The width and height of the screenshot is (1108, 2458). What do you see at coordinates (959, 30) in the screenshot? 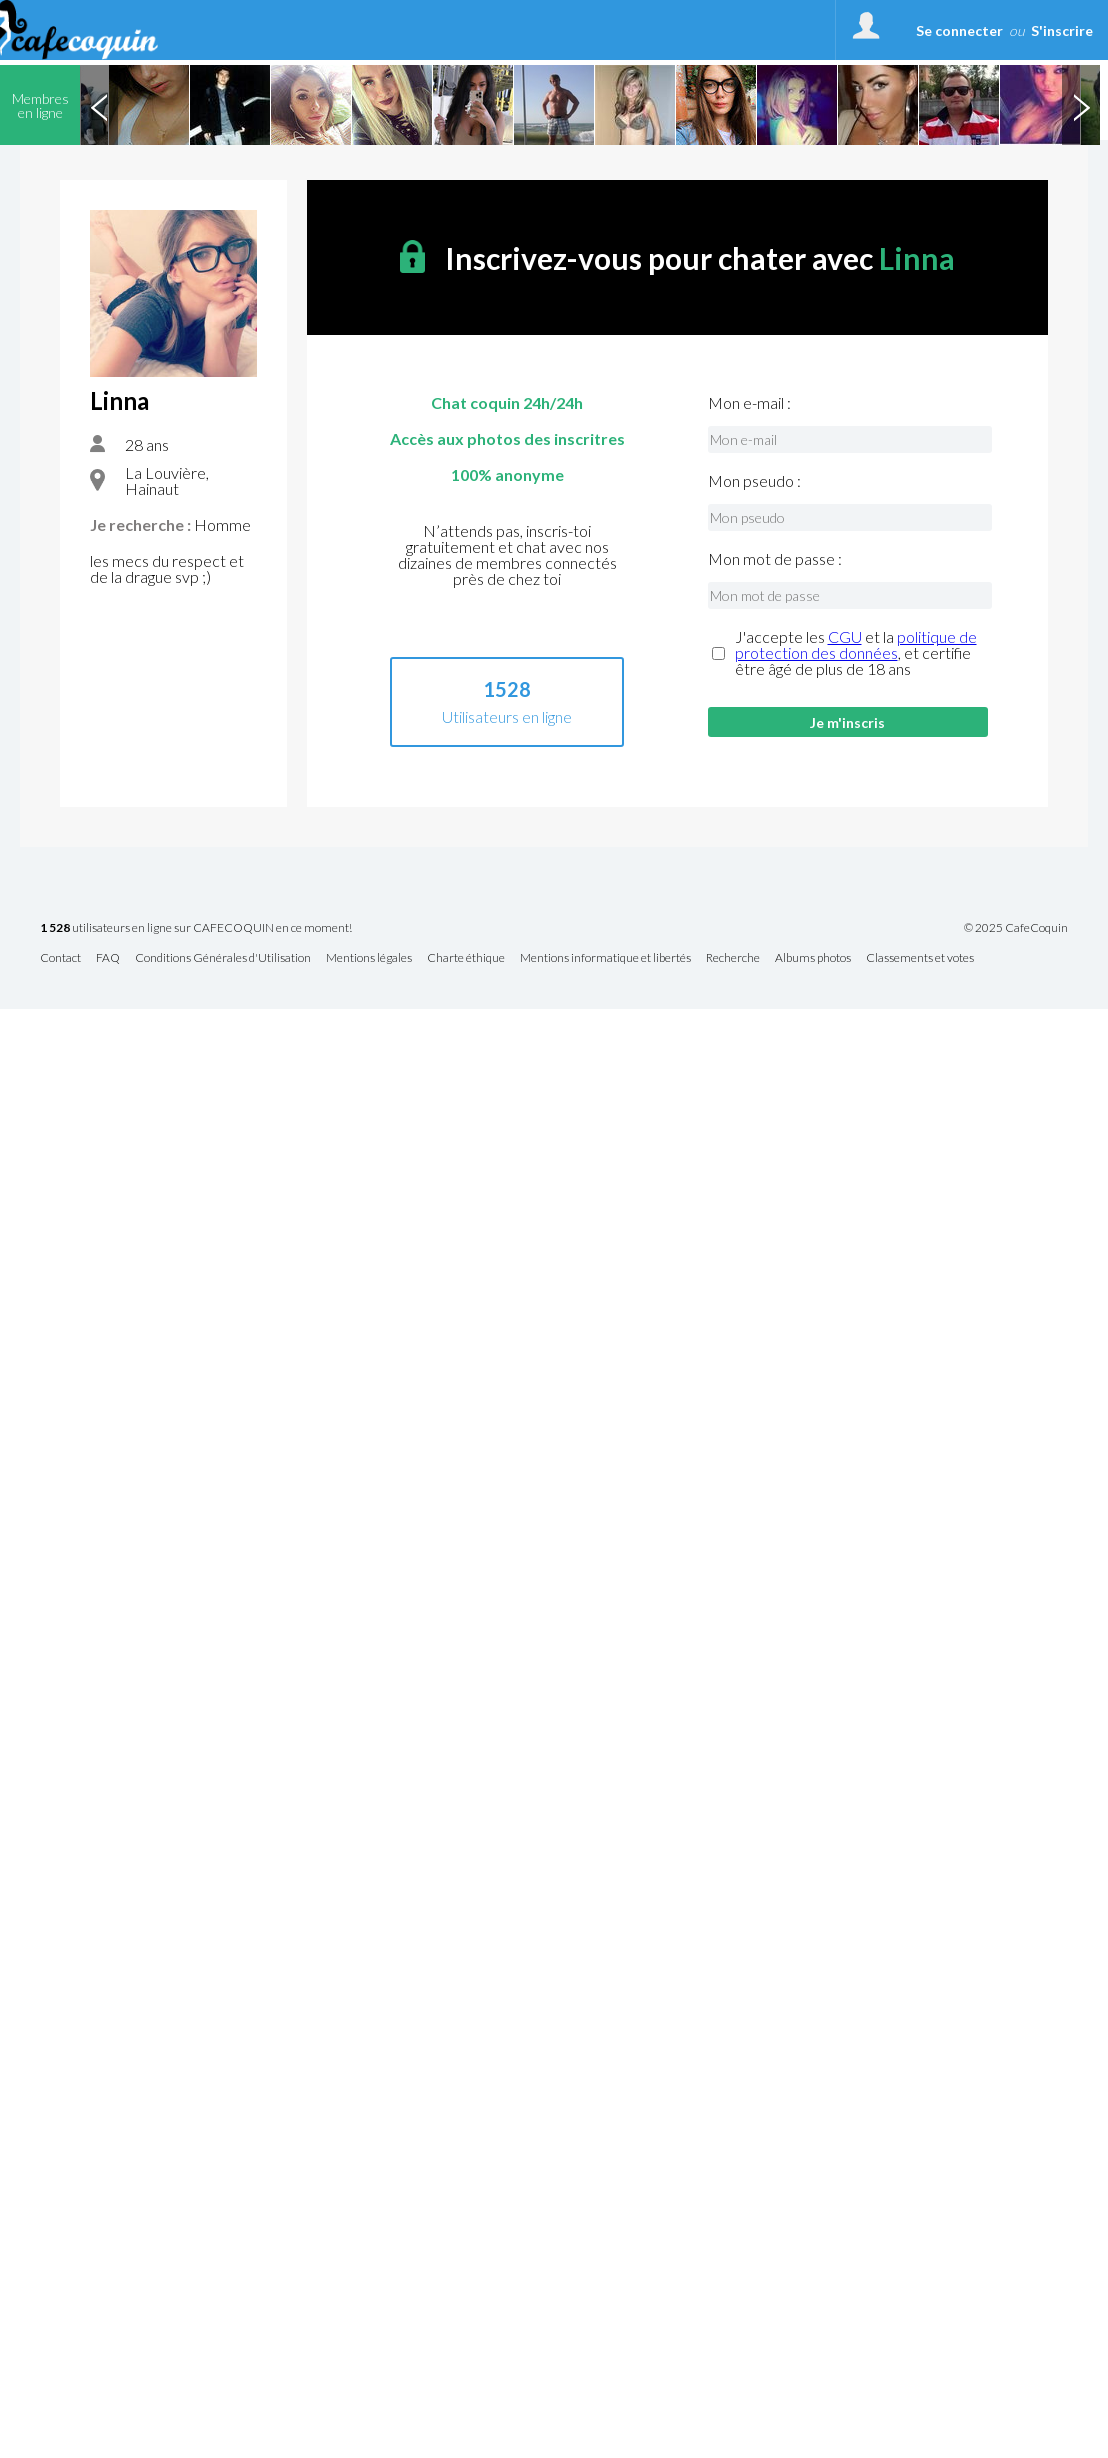
I see `Se connecter` at bounding box center [959, 30].